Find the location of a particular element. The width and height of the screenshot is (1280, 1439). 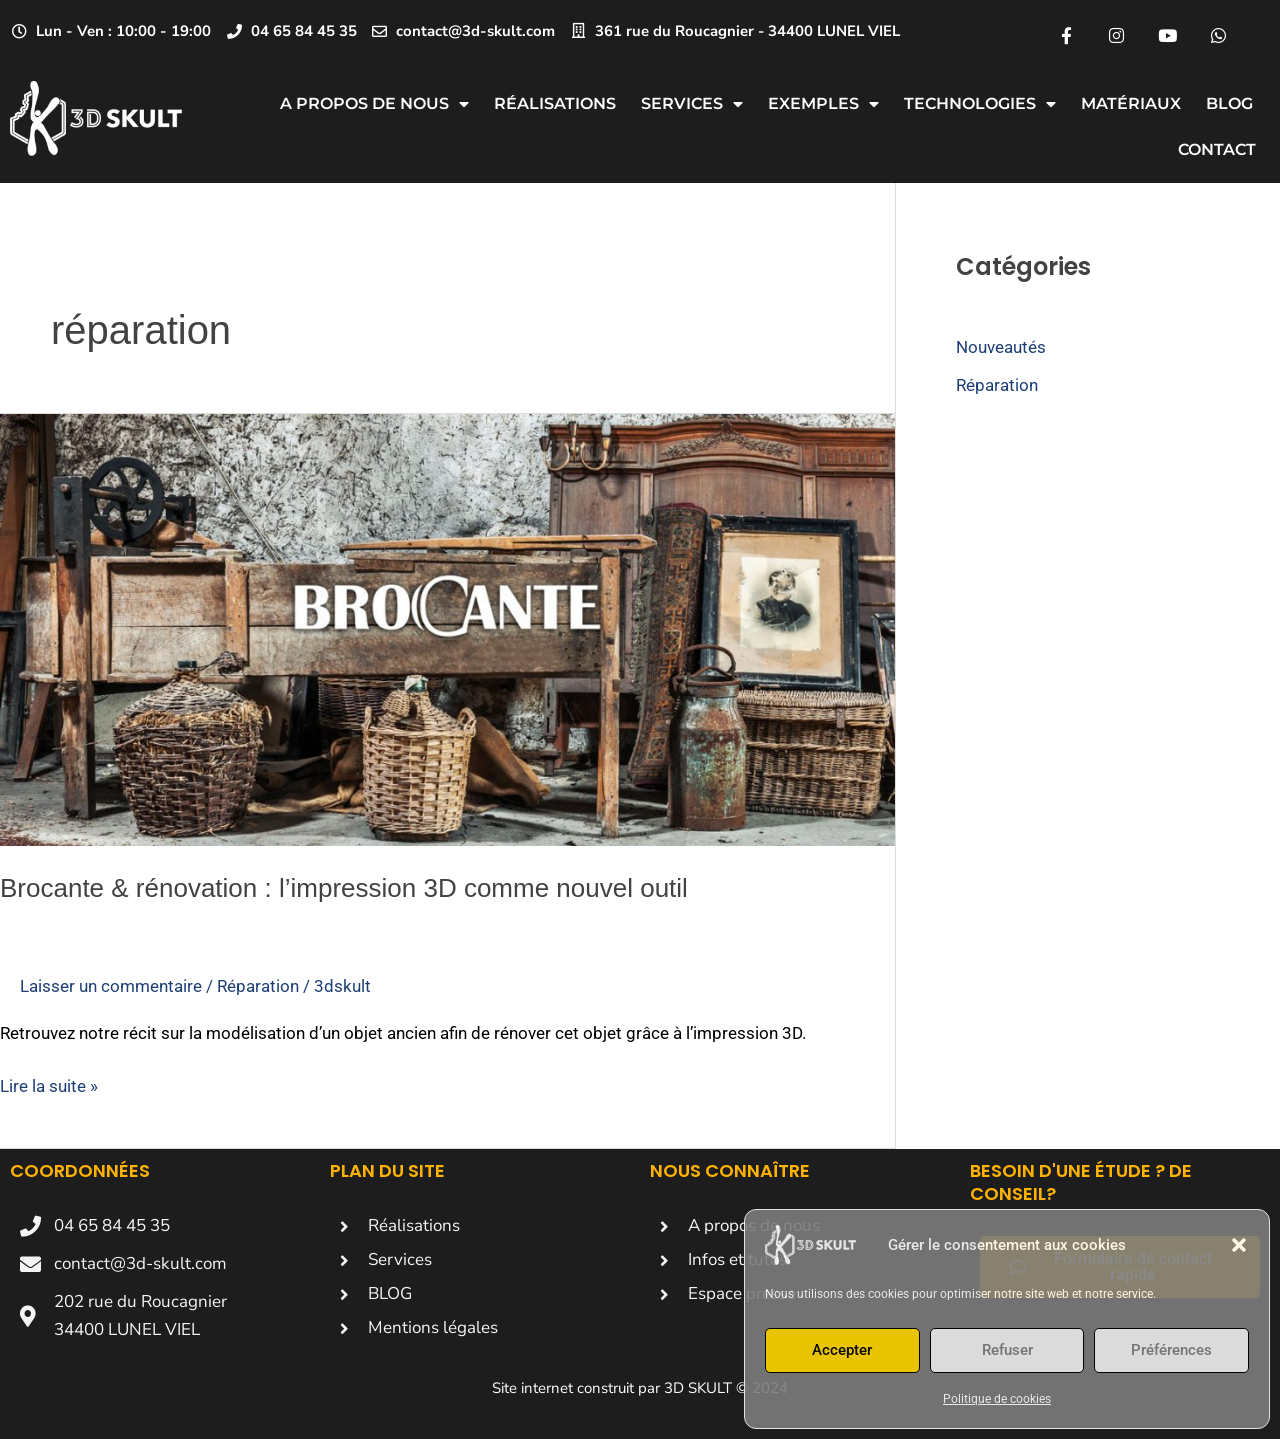

[button] is located at coordinates (1239, 1245).